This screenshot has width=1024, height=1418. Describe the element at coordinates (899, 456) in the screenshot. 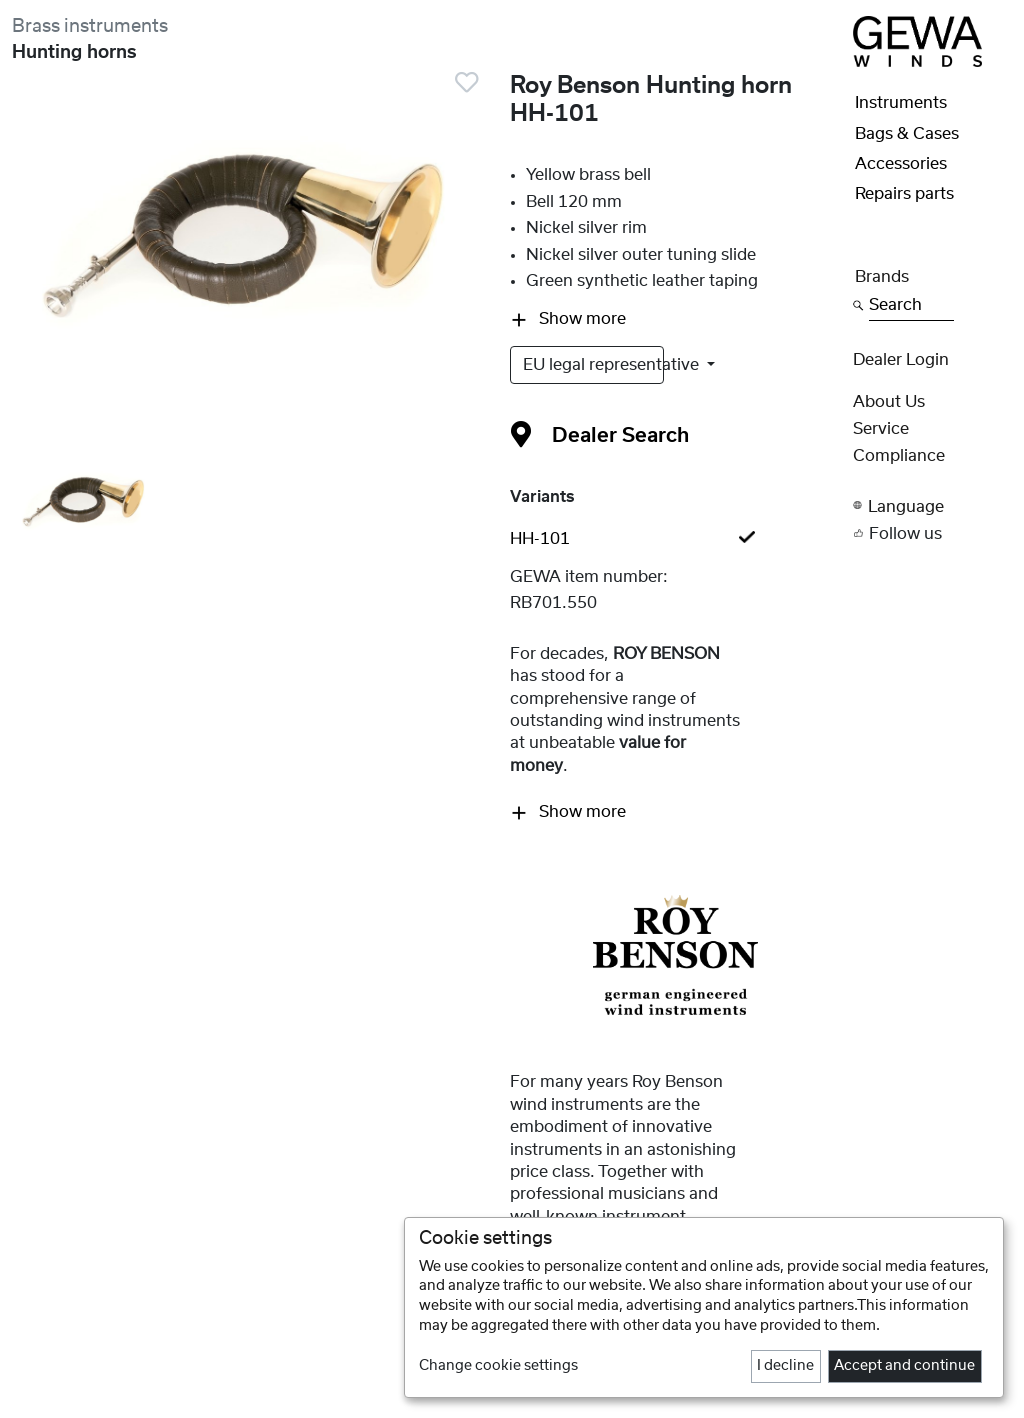

I see `Compliance` at that location.